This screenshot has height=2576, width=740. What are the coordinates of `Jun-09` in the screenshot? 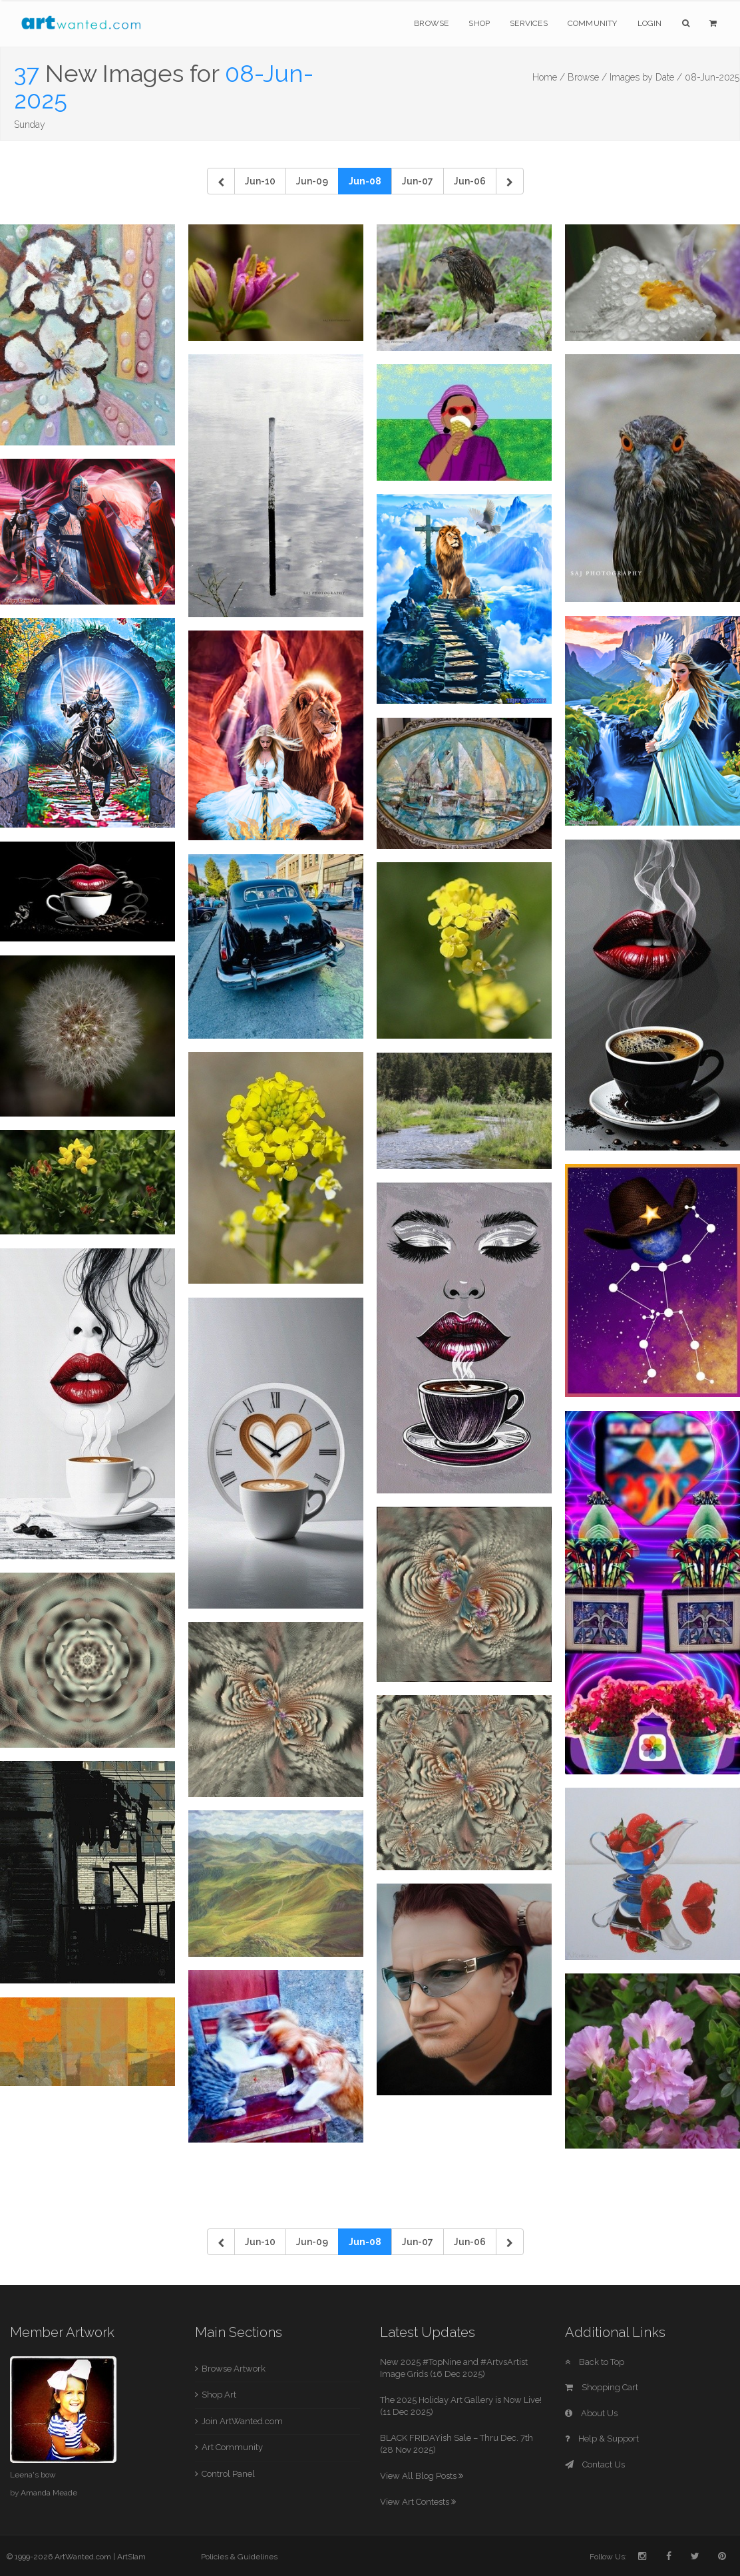 It's located at (312, 181).